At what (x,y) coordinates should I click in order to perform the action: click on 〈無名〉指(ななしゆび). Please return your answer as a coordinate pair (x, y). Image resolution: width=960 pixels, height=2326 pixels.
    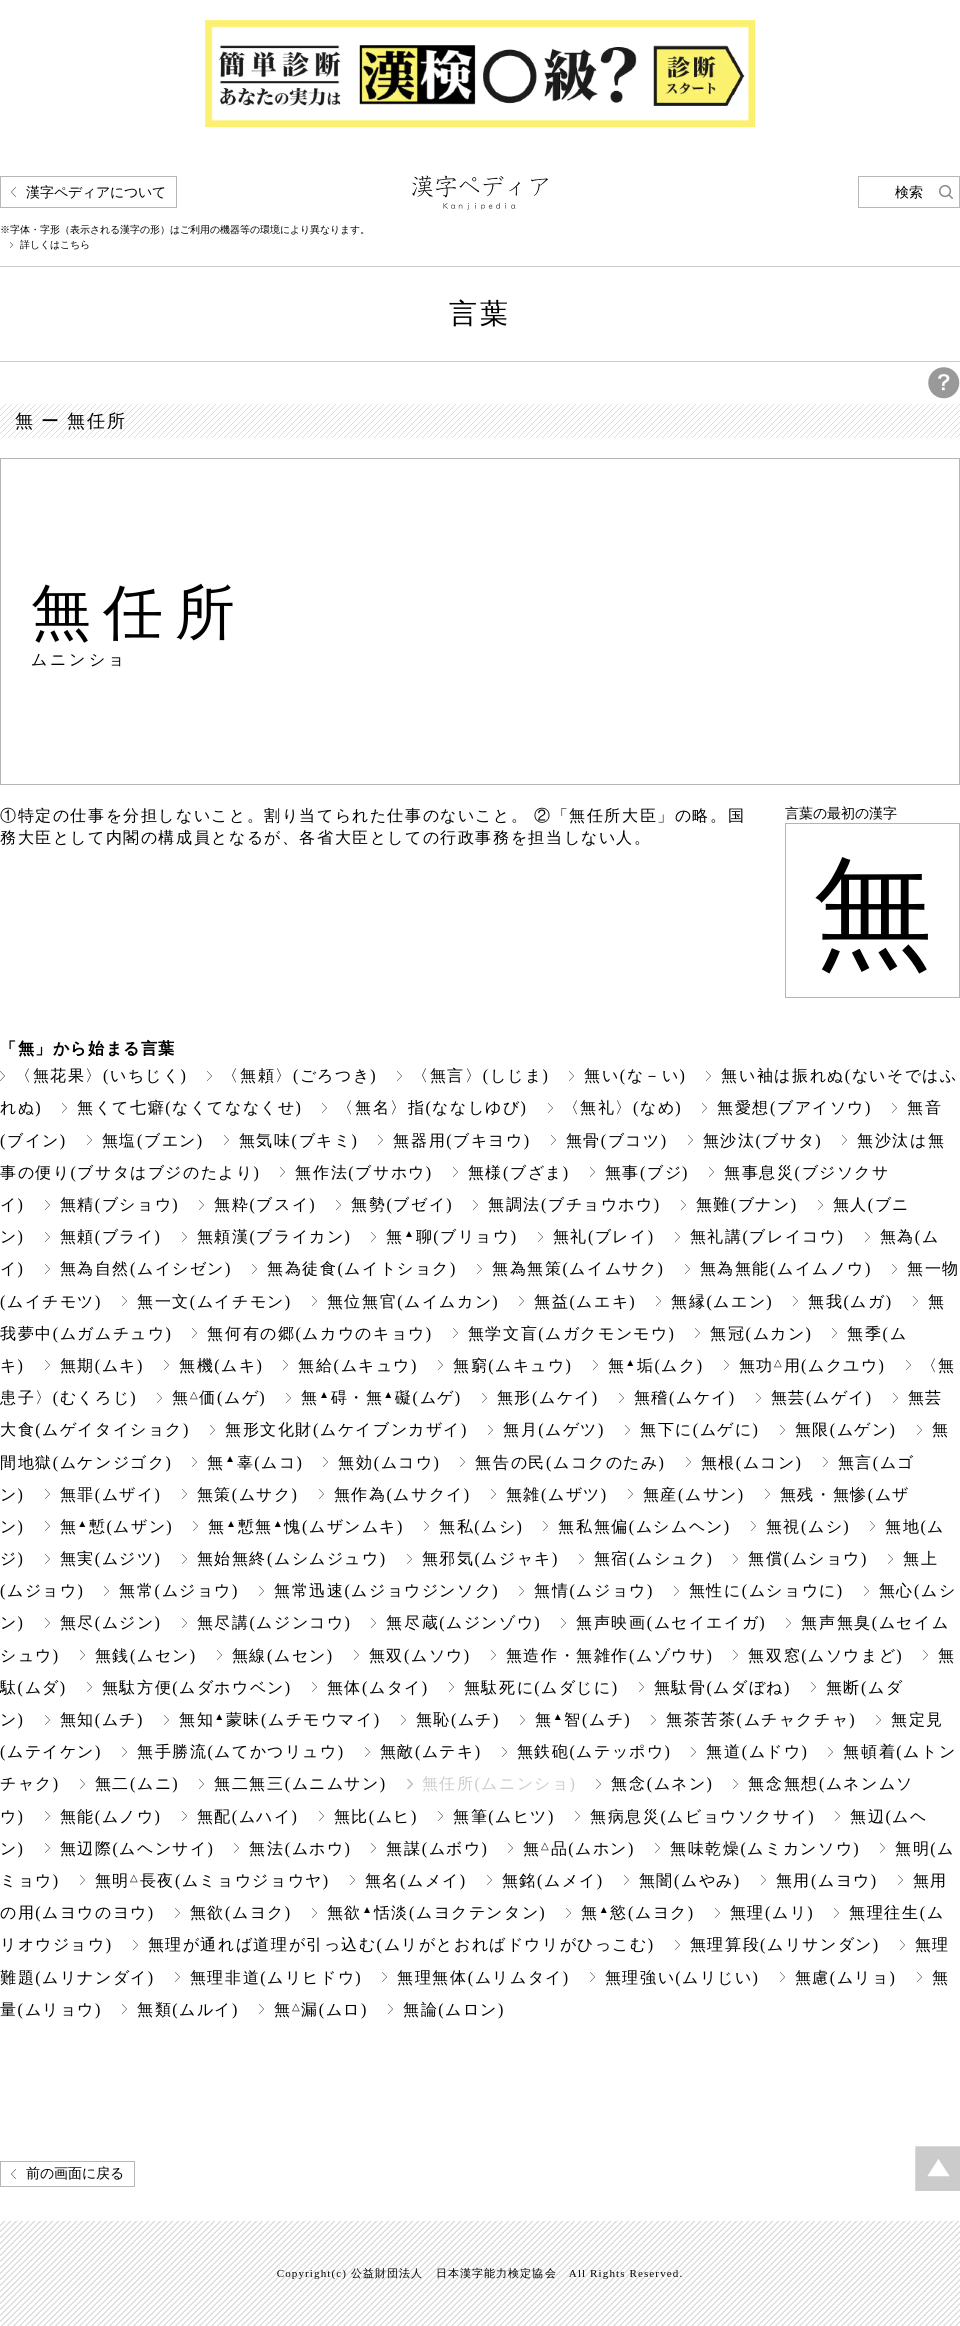
    Looking at the image, I should click on (432, 1107).